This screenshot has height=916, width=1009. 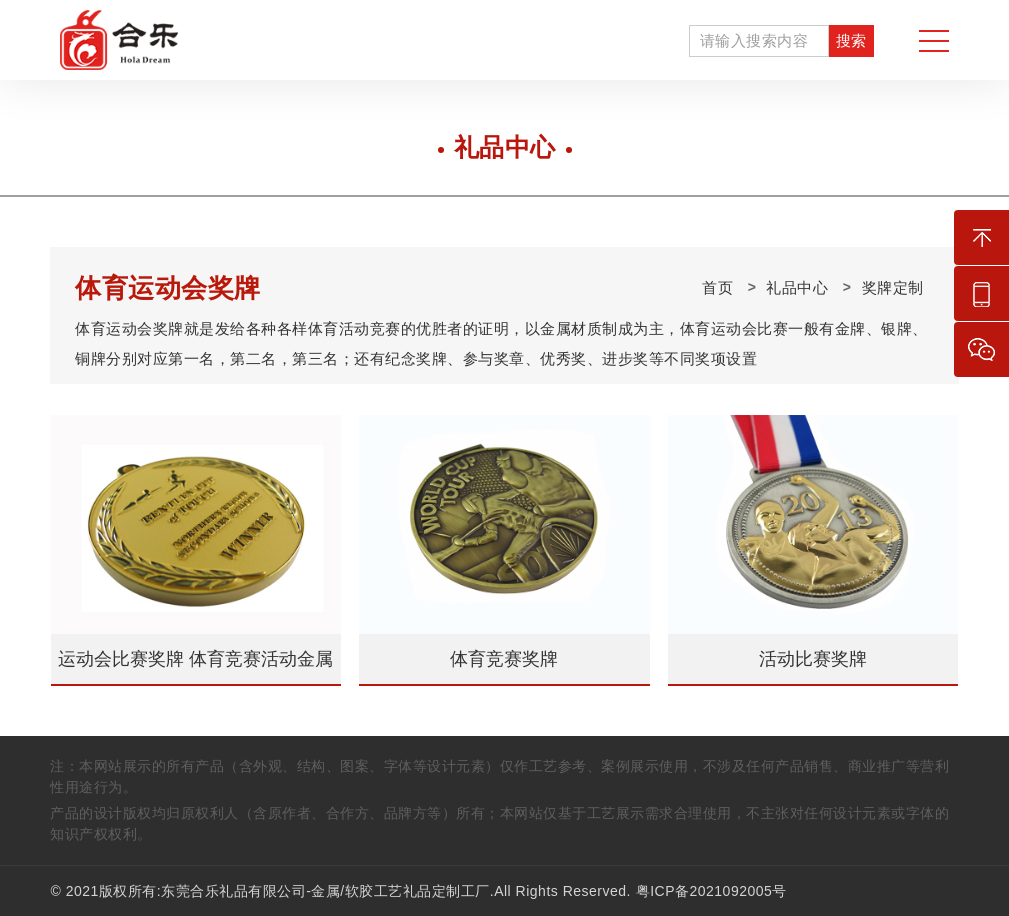 What do you see at coordinates (504, 659) in the screenshot?
I see `体育竞赛奖牌` at bounding box center [504, 659].